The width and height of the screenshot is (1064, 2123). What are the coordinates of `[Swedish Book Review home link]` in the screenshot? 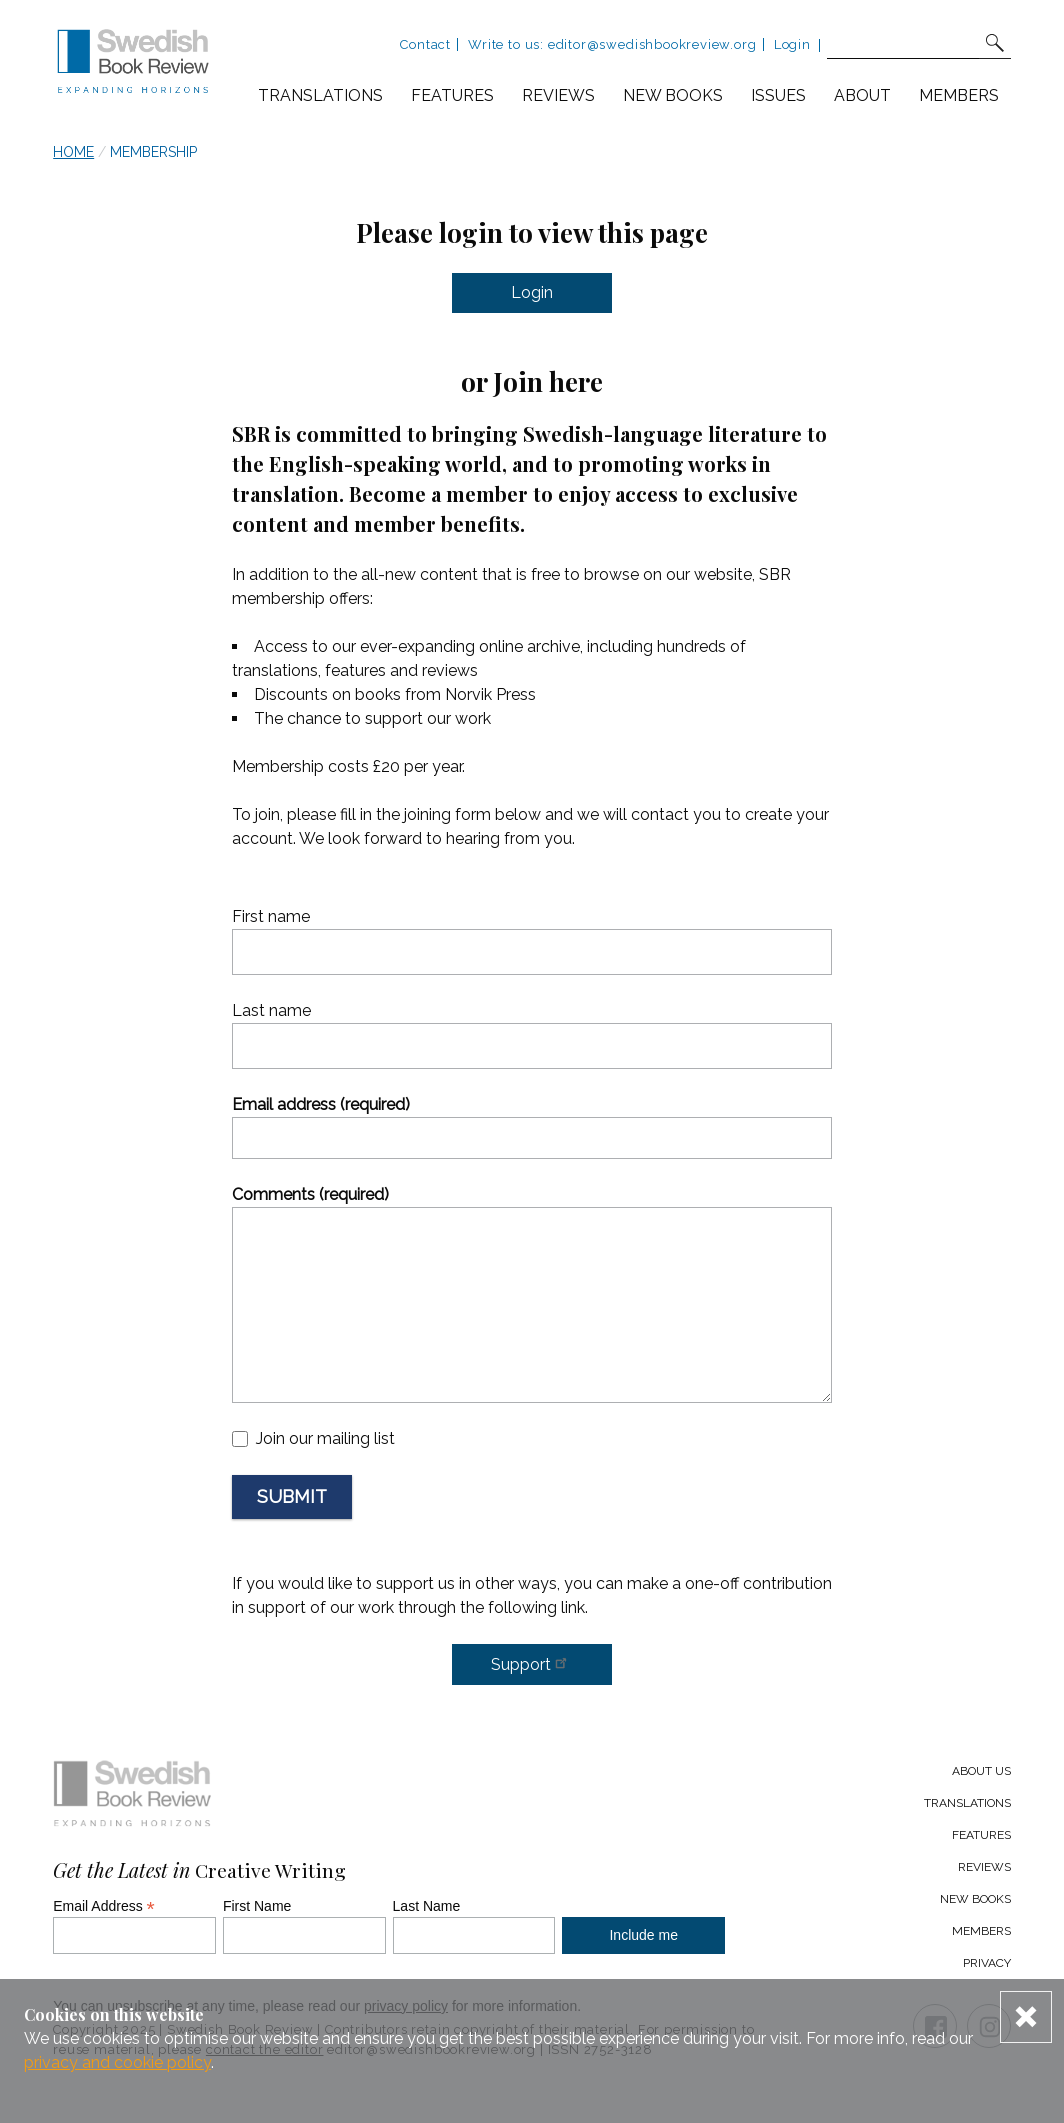 It's located at (133, 64).